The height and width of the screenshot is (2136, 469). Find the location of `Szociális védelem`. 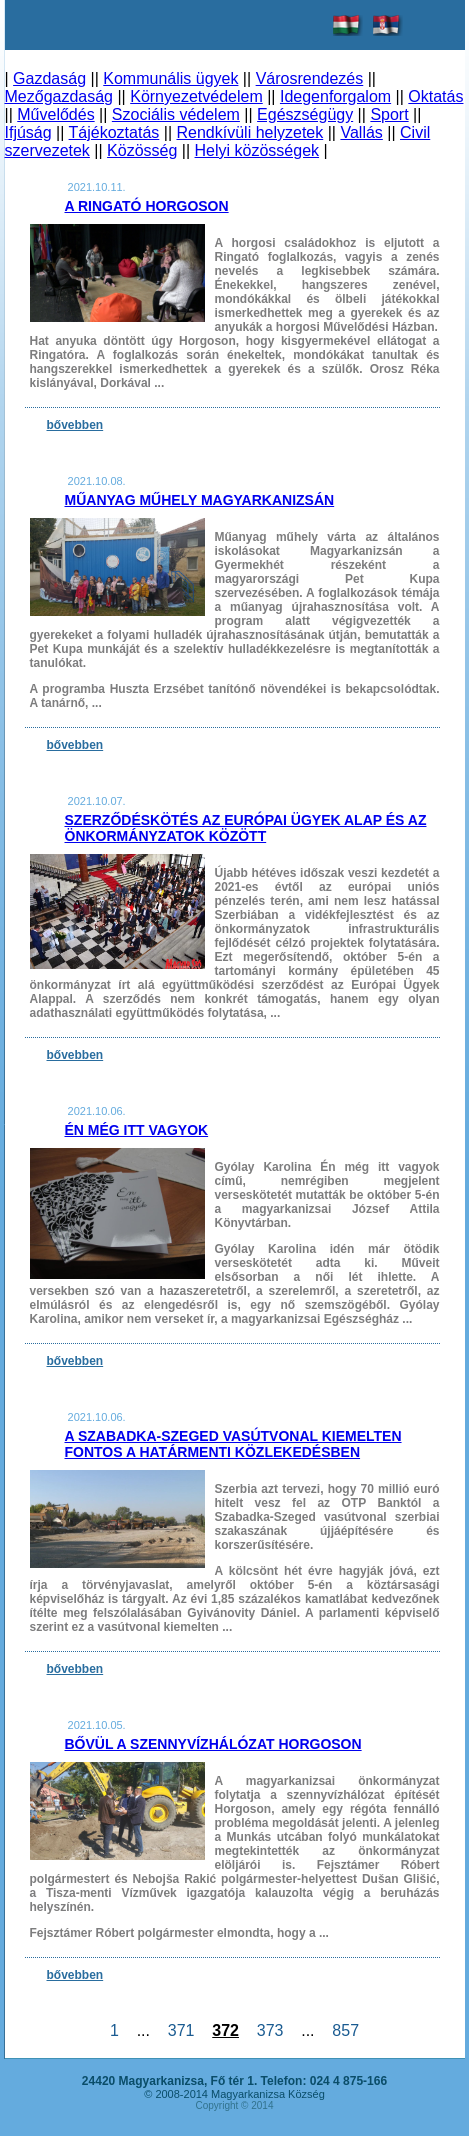

Szociális védelem is located at coordinates (176, 114).